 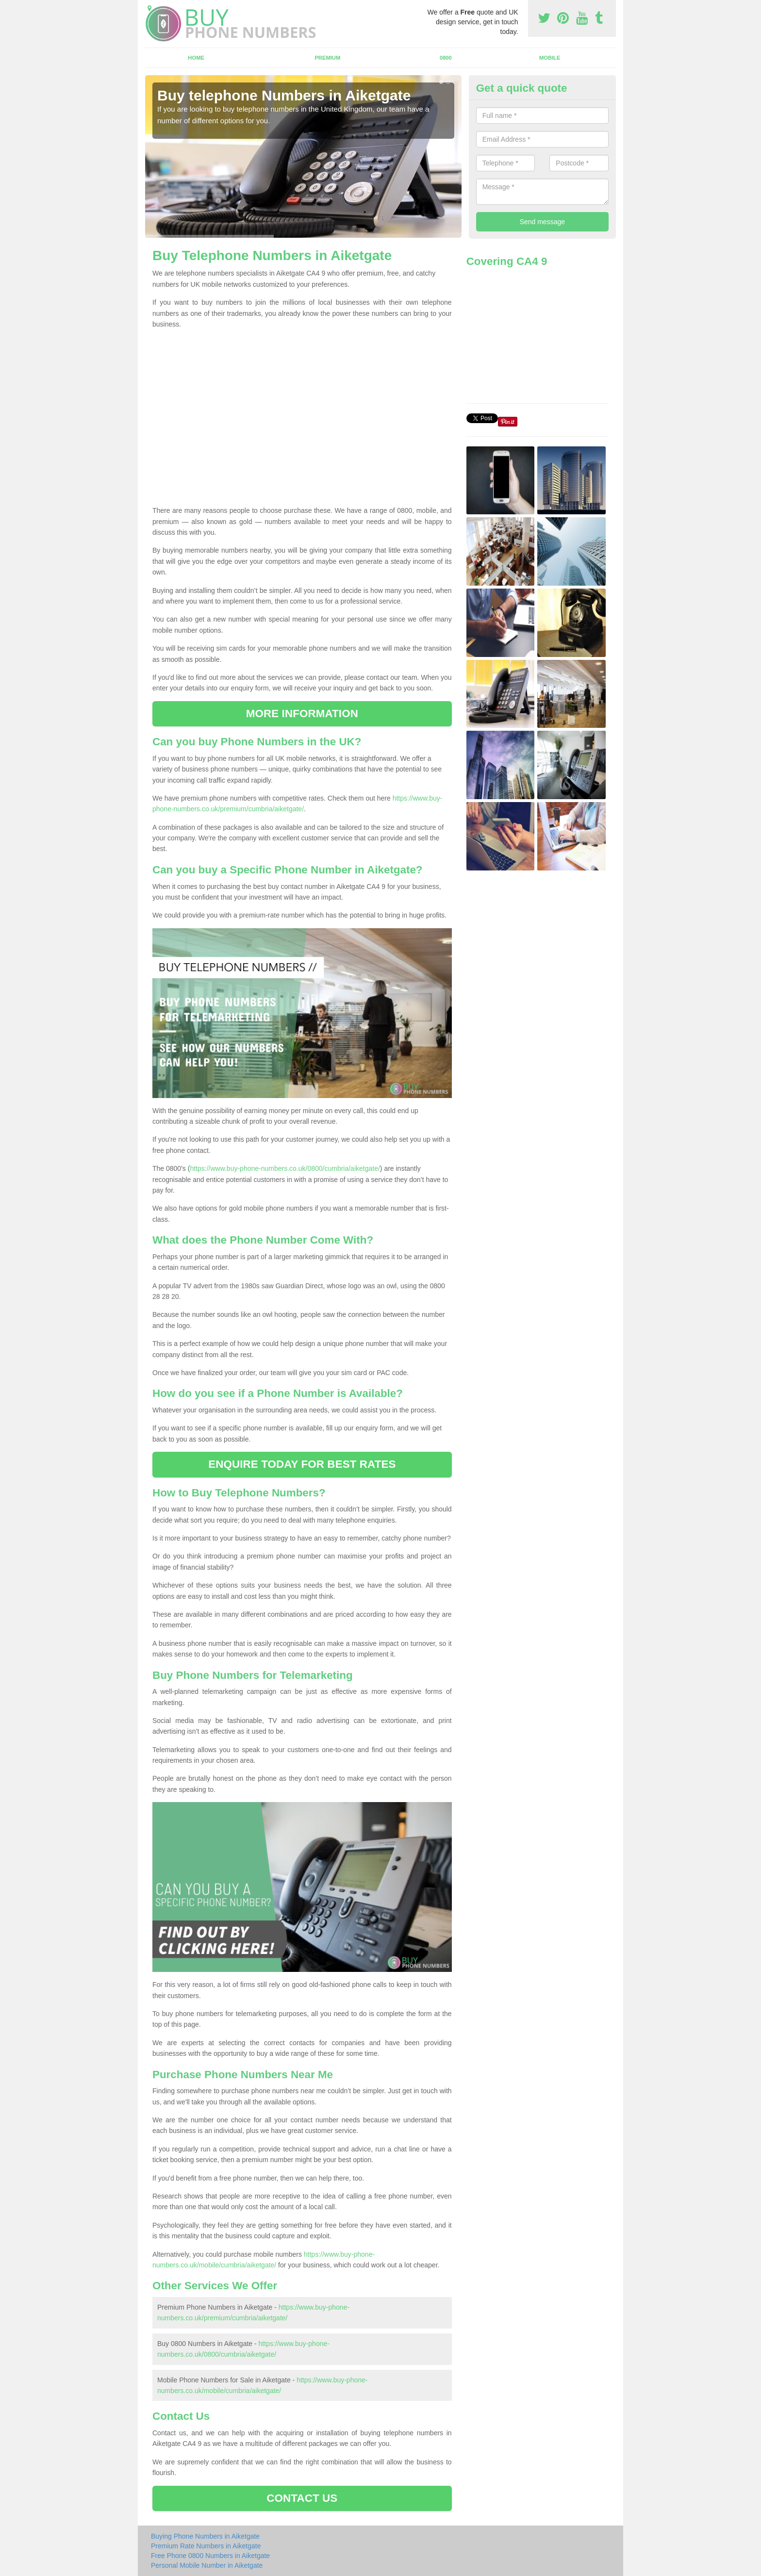 What do you see at coordinates (207, 2565) in the screenshot?
I see `Personal Mobile Number in Aiketgate` at bounding box center [207, 2565].